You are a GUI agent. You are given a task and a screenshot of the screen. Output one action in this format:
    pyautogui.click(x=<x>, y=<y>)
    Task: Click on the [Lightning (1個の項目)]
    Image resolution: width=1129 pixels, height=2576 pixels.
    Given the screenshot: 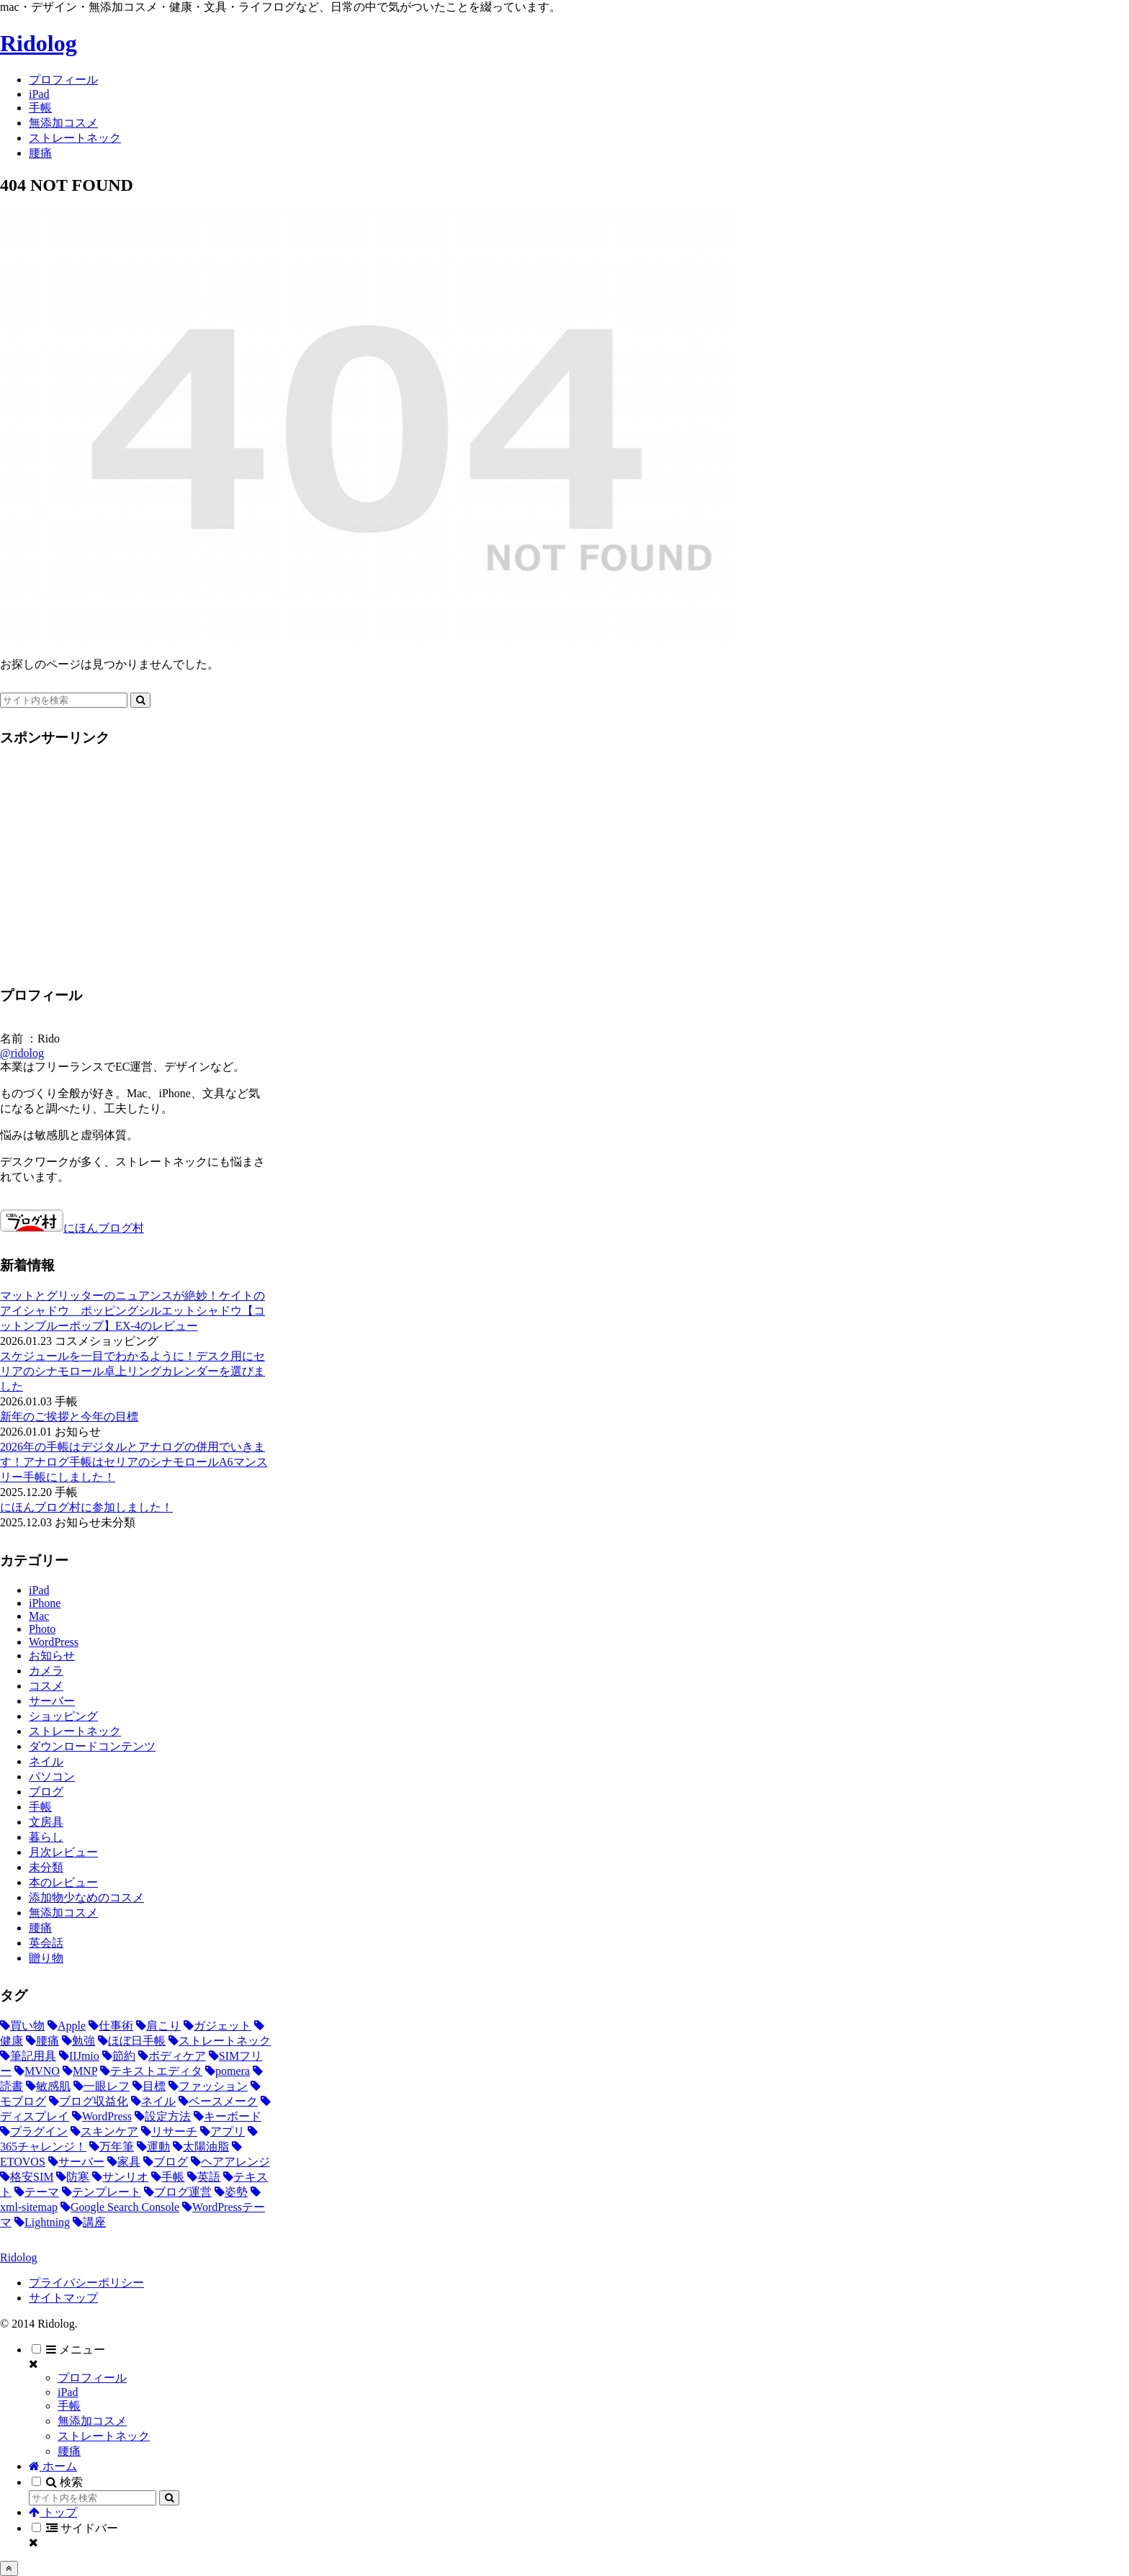 What is the action you would take?
    pyautogui.click(x=42, y=2222)
    